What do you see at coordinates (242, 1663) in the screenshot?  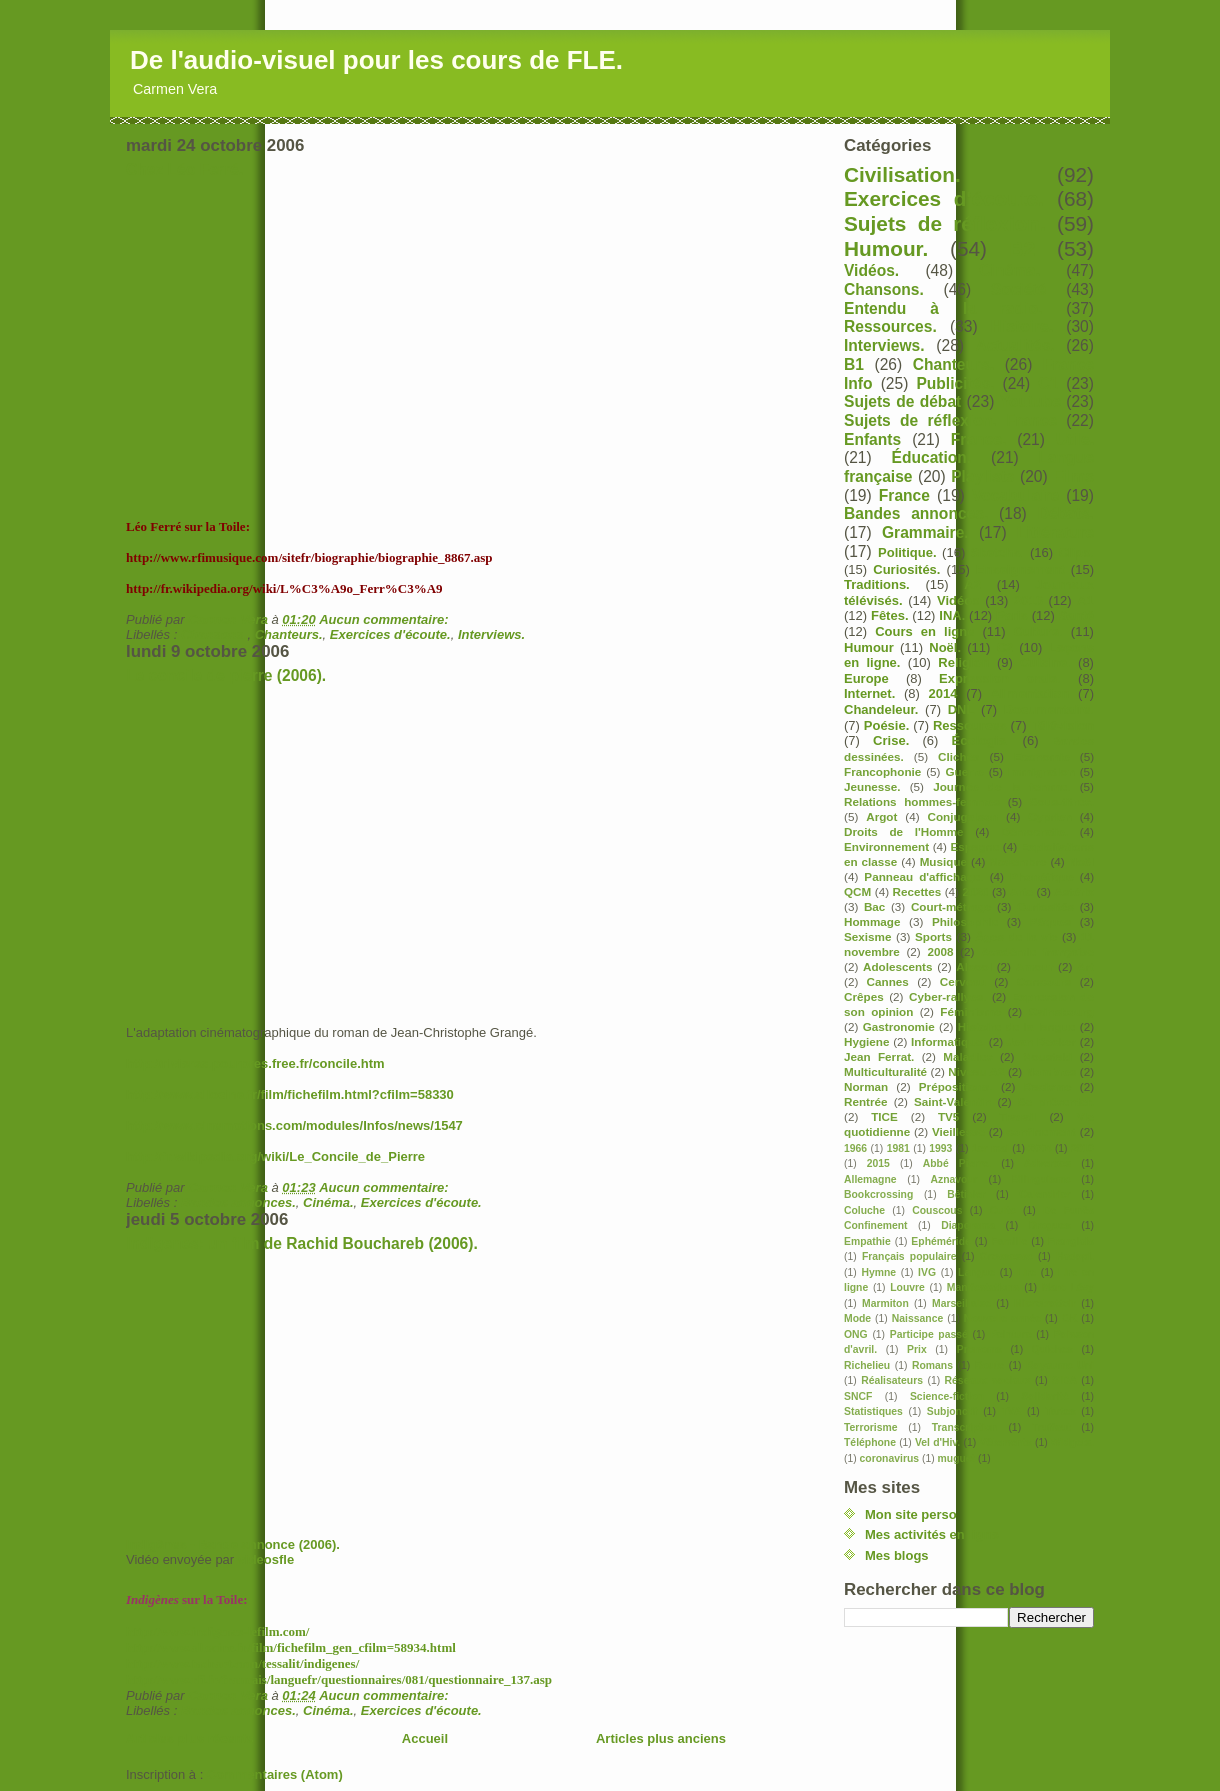 I see `http://www.tadrart.com/tessalit/indigenes/` at bounding box center [242, 1663].